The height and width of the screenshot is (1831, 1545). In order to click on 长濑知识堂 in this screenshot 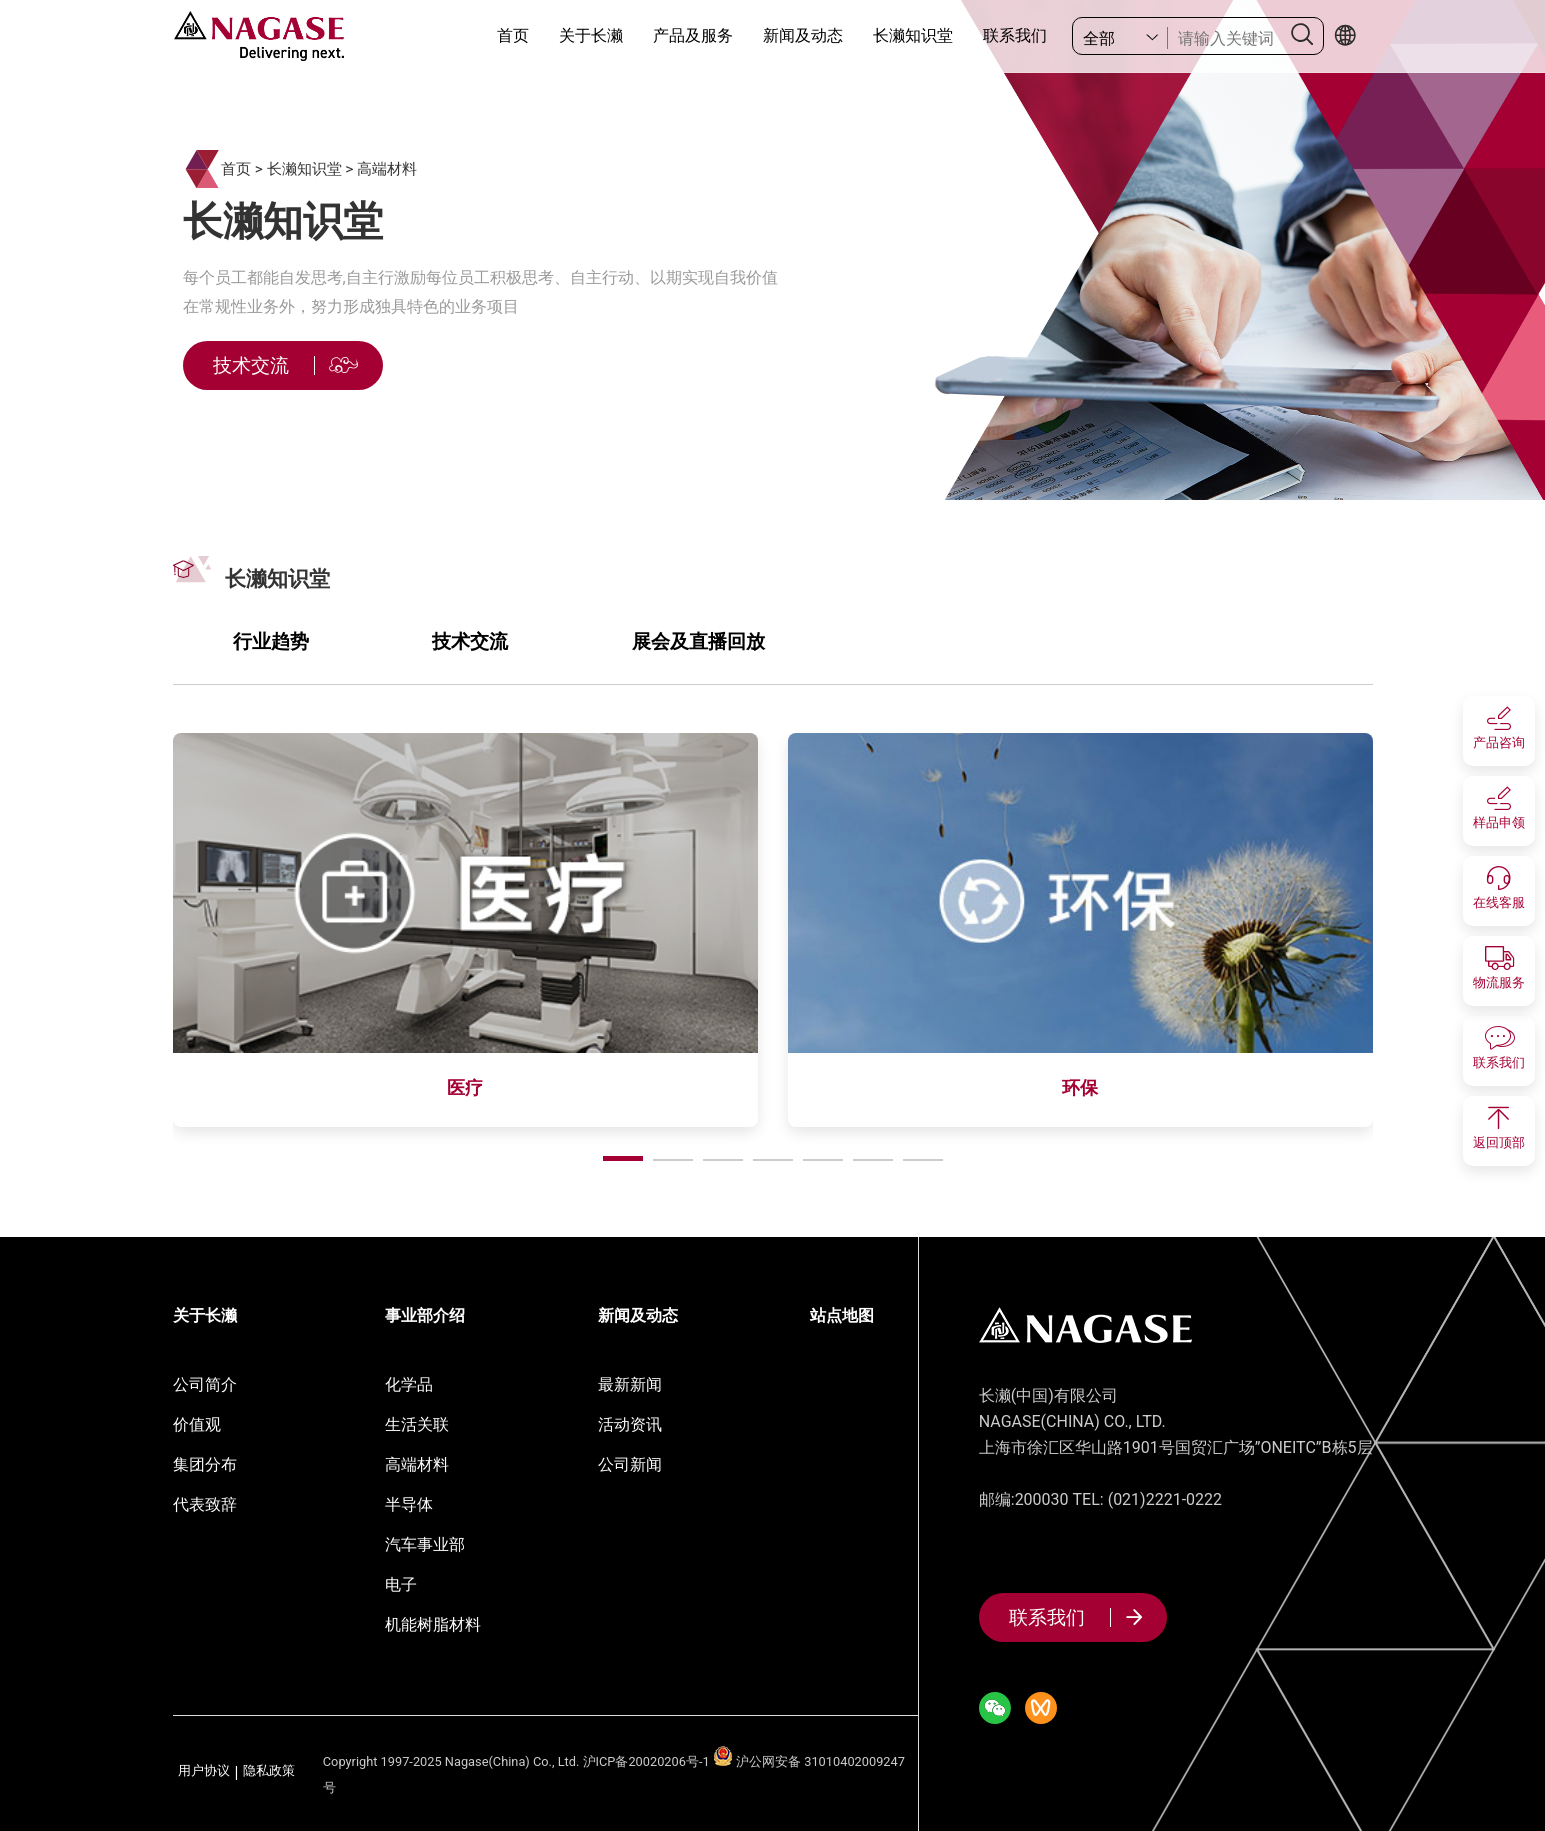, I will do `click(913, 35)`.